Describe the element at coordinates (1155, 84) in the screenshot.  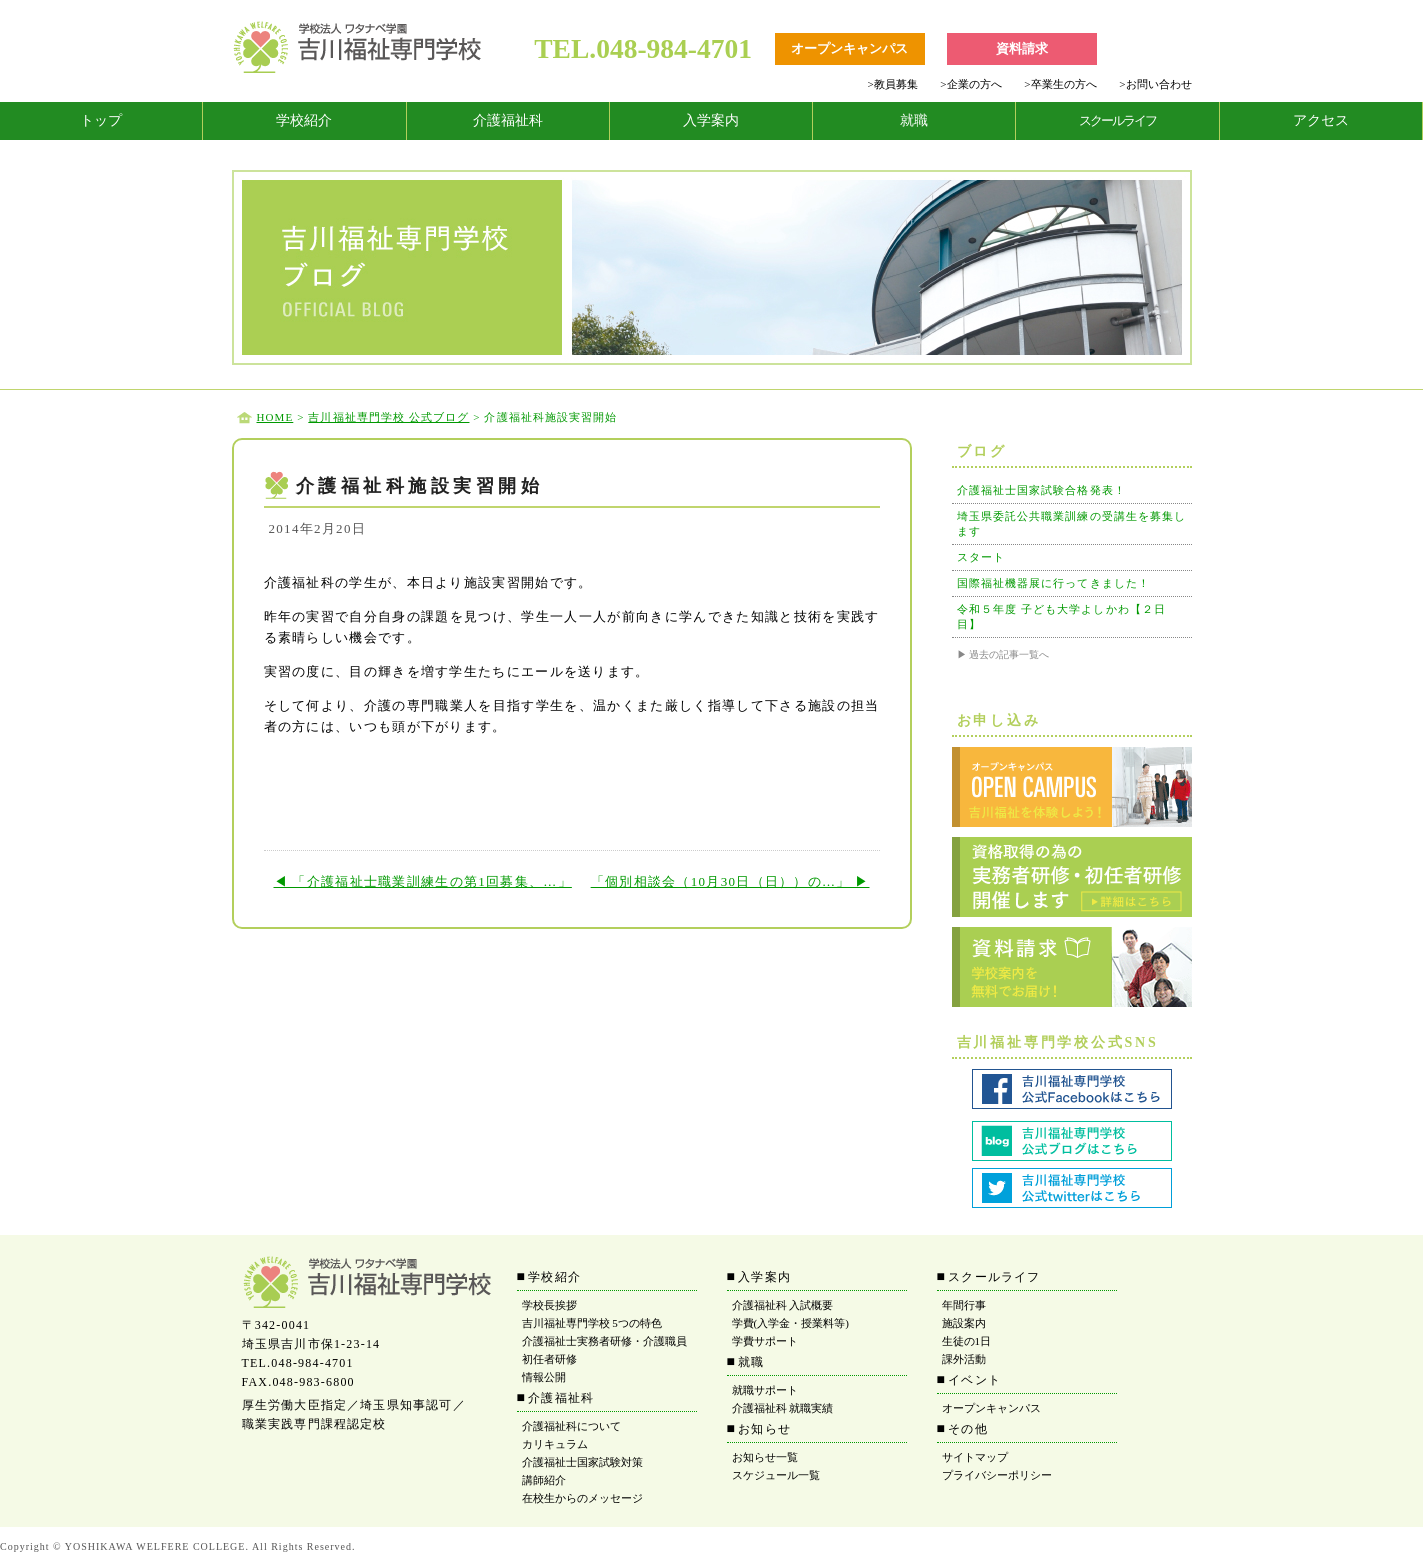
I see `お問い合わせ` at that location.